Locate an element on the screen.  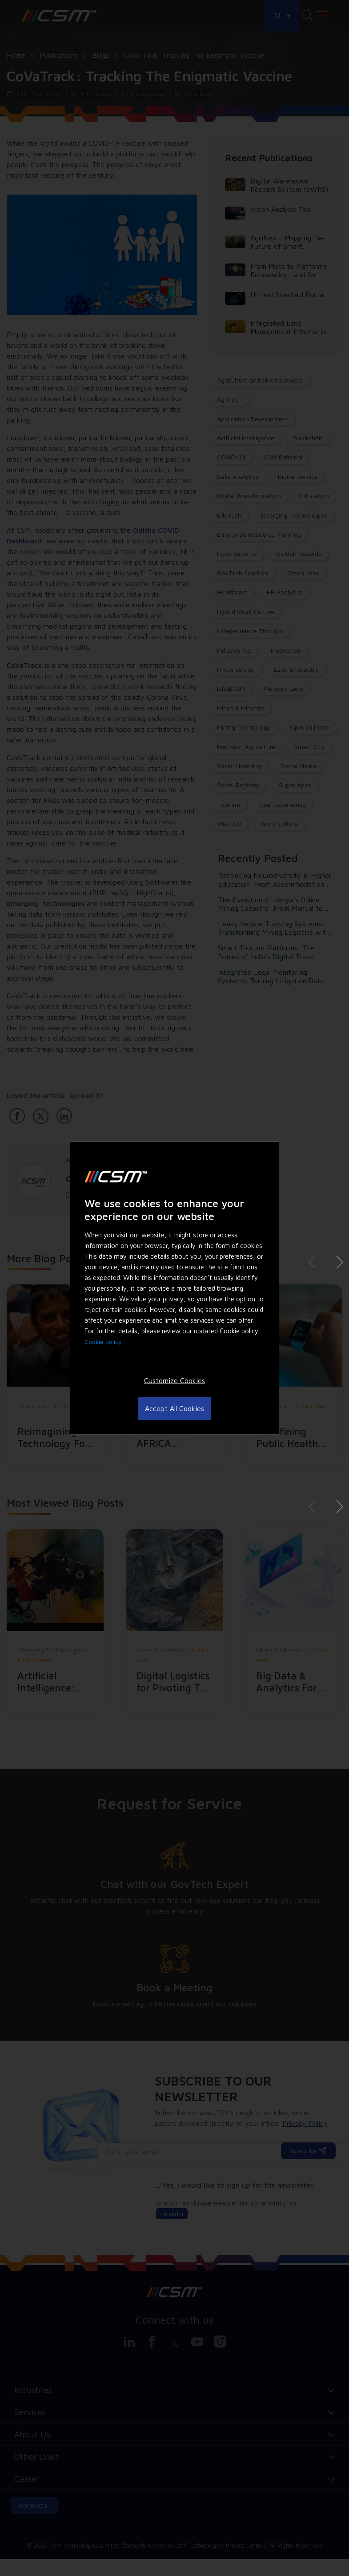
Customize Cookies is located at coordinates (174, 1380).